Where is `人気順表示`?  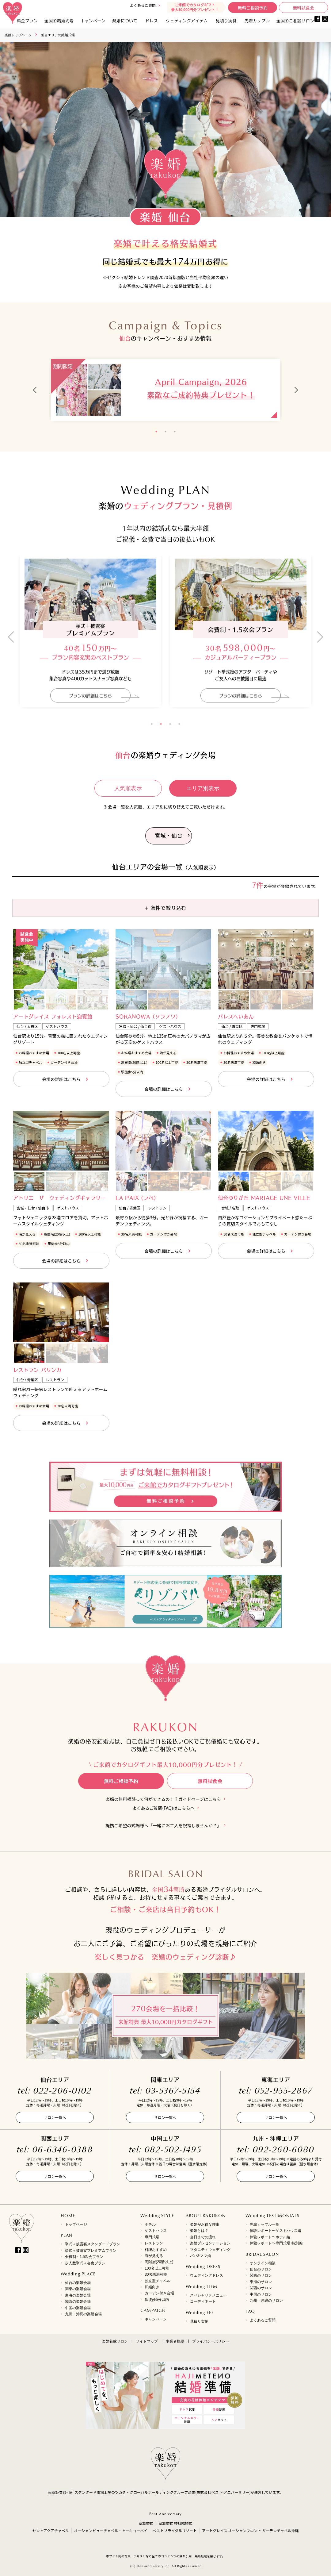
人気順表示 is located at coordinates (128, 788).